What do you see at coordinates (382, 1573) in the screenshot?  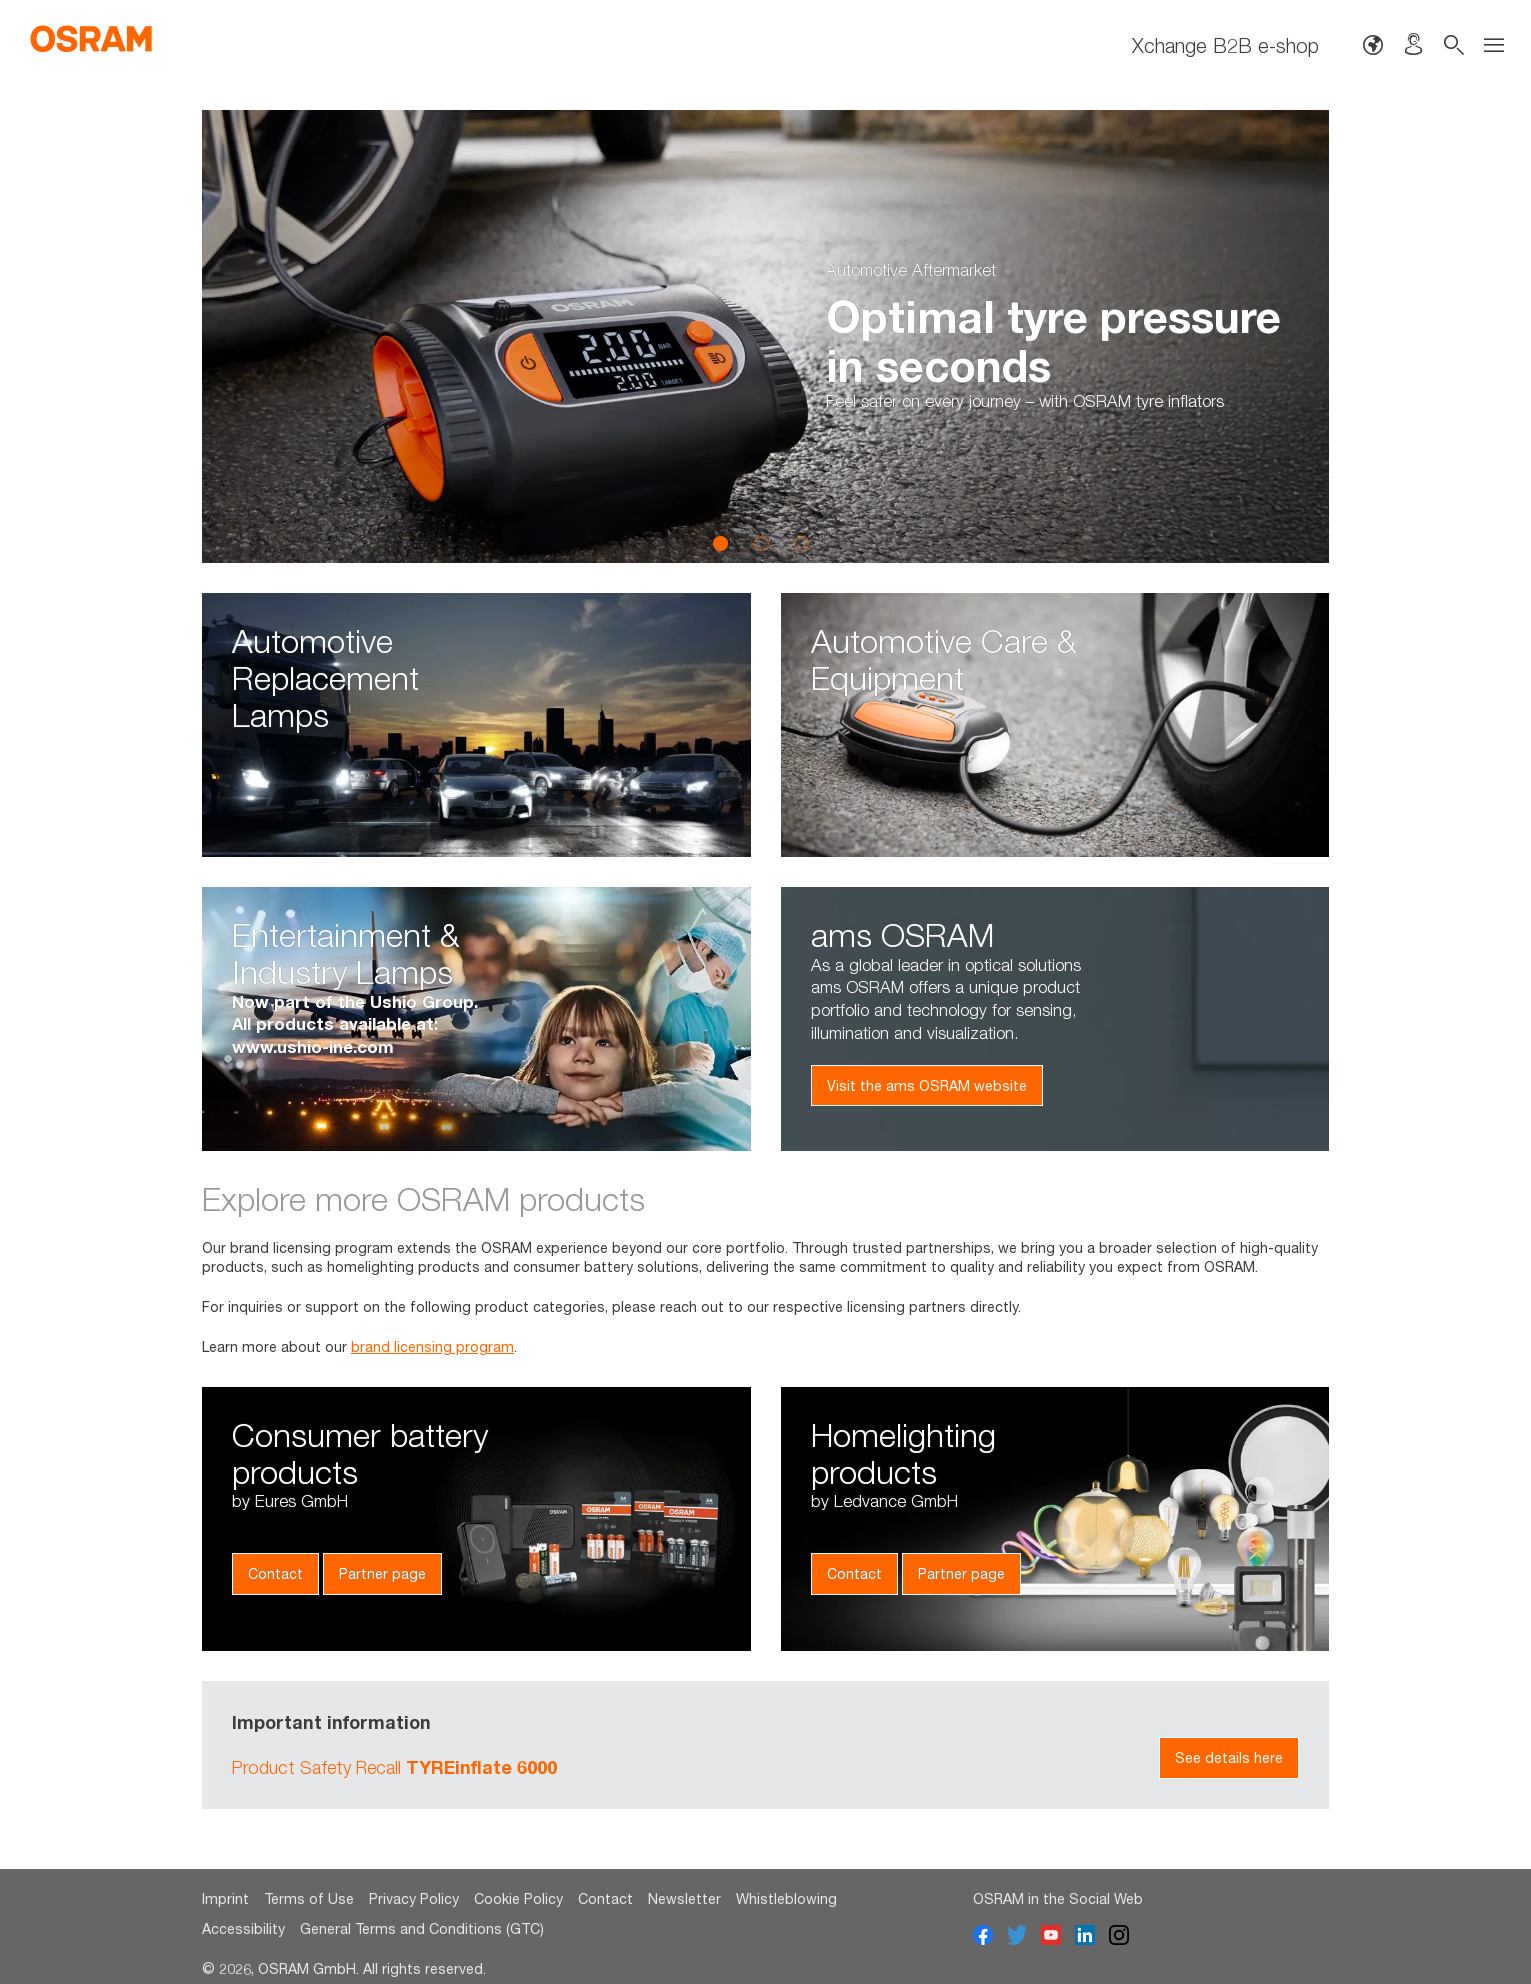 I see `Partner page` at bounding box center [382, 1573].